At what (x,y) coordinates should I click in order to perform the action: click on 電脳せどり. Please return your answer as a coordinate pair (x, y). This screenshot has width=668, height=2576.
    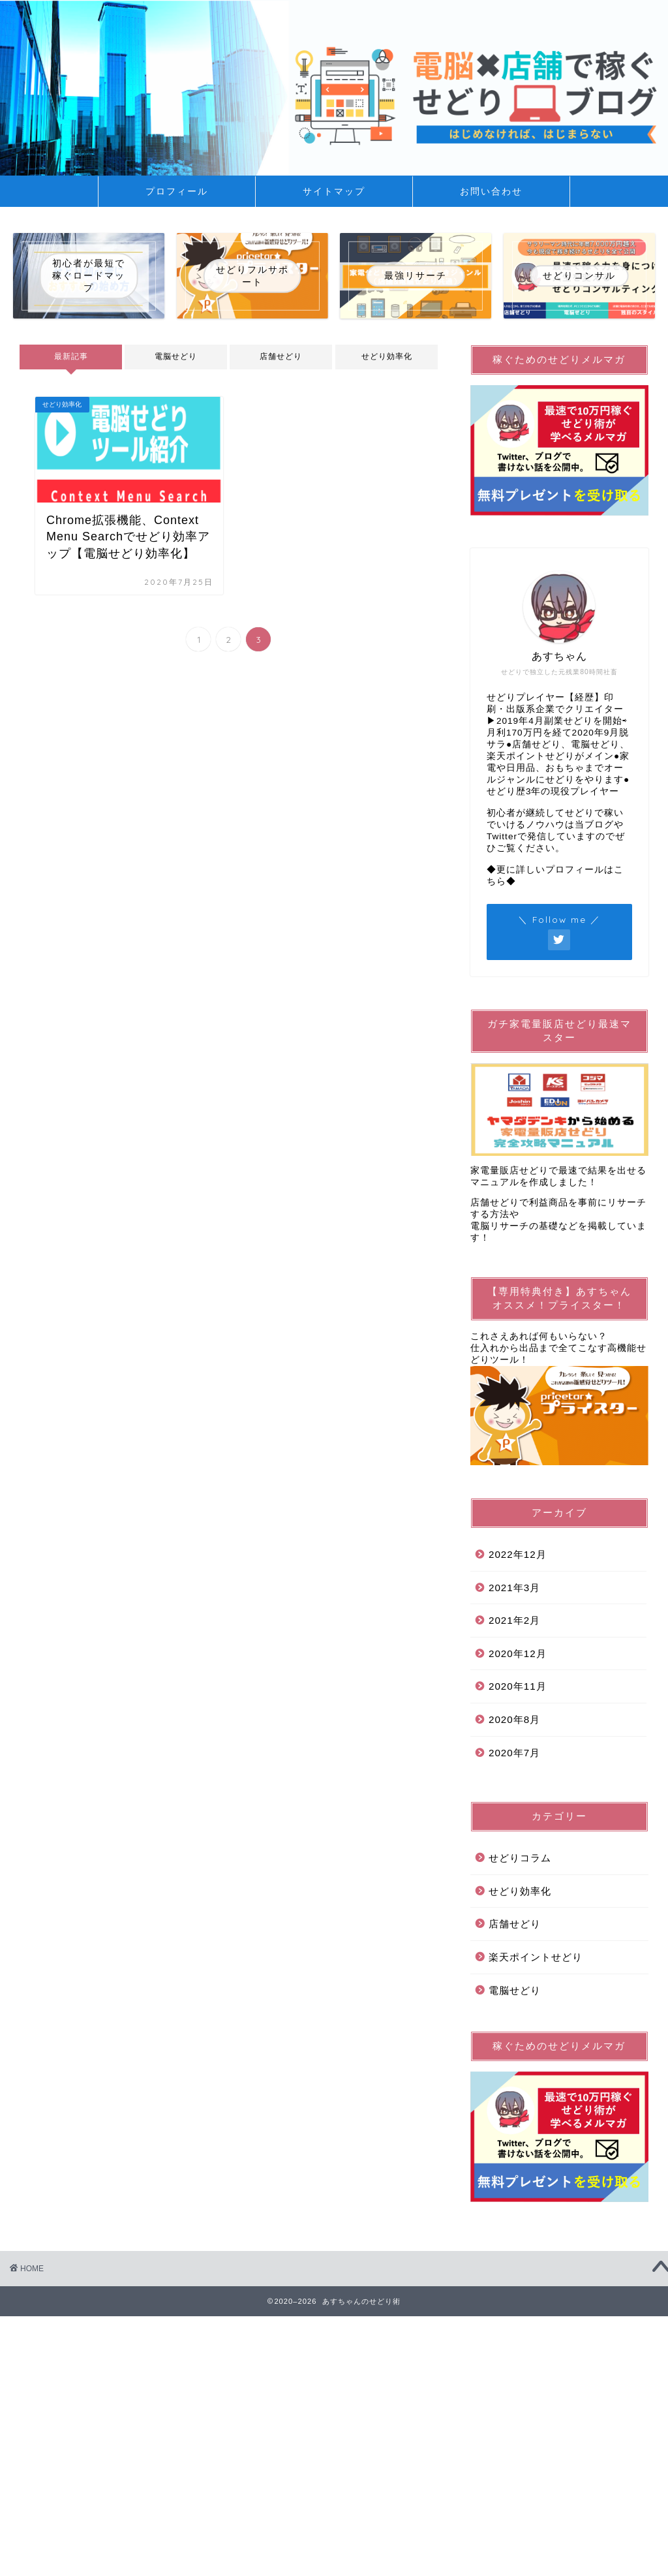
    Looking at the image, I should click on (176, 356).